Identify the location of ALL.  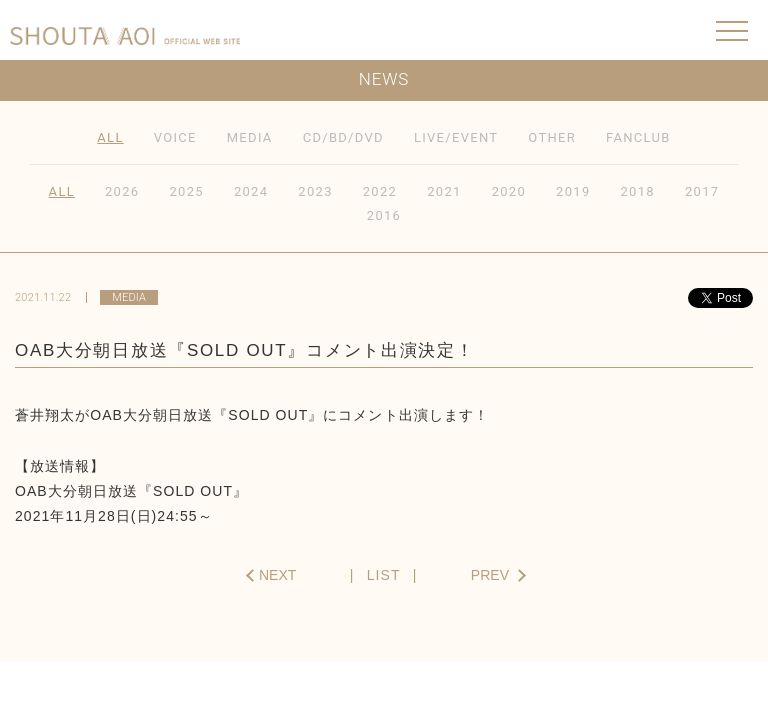
(110, 137).